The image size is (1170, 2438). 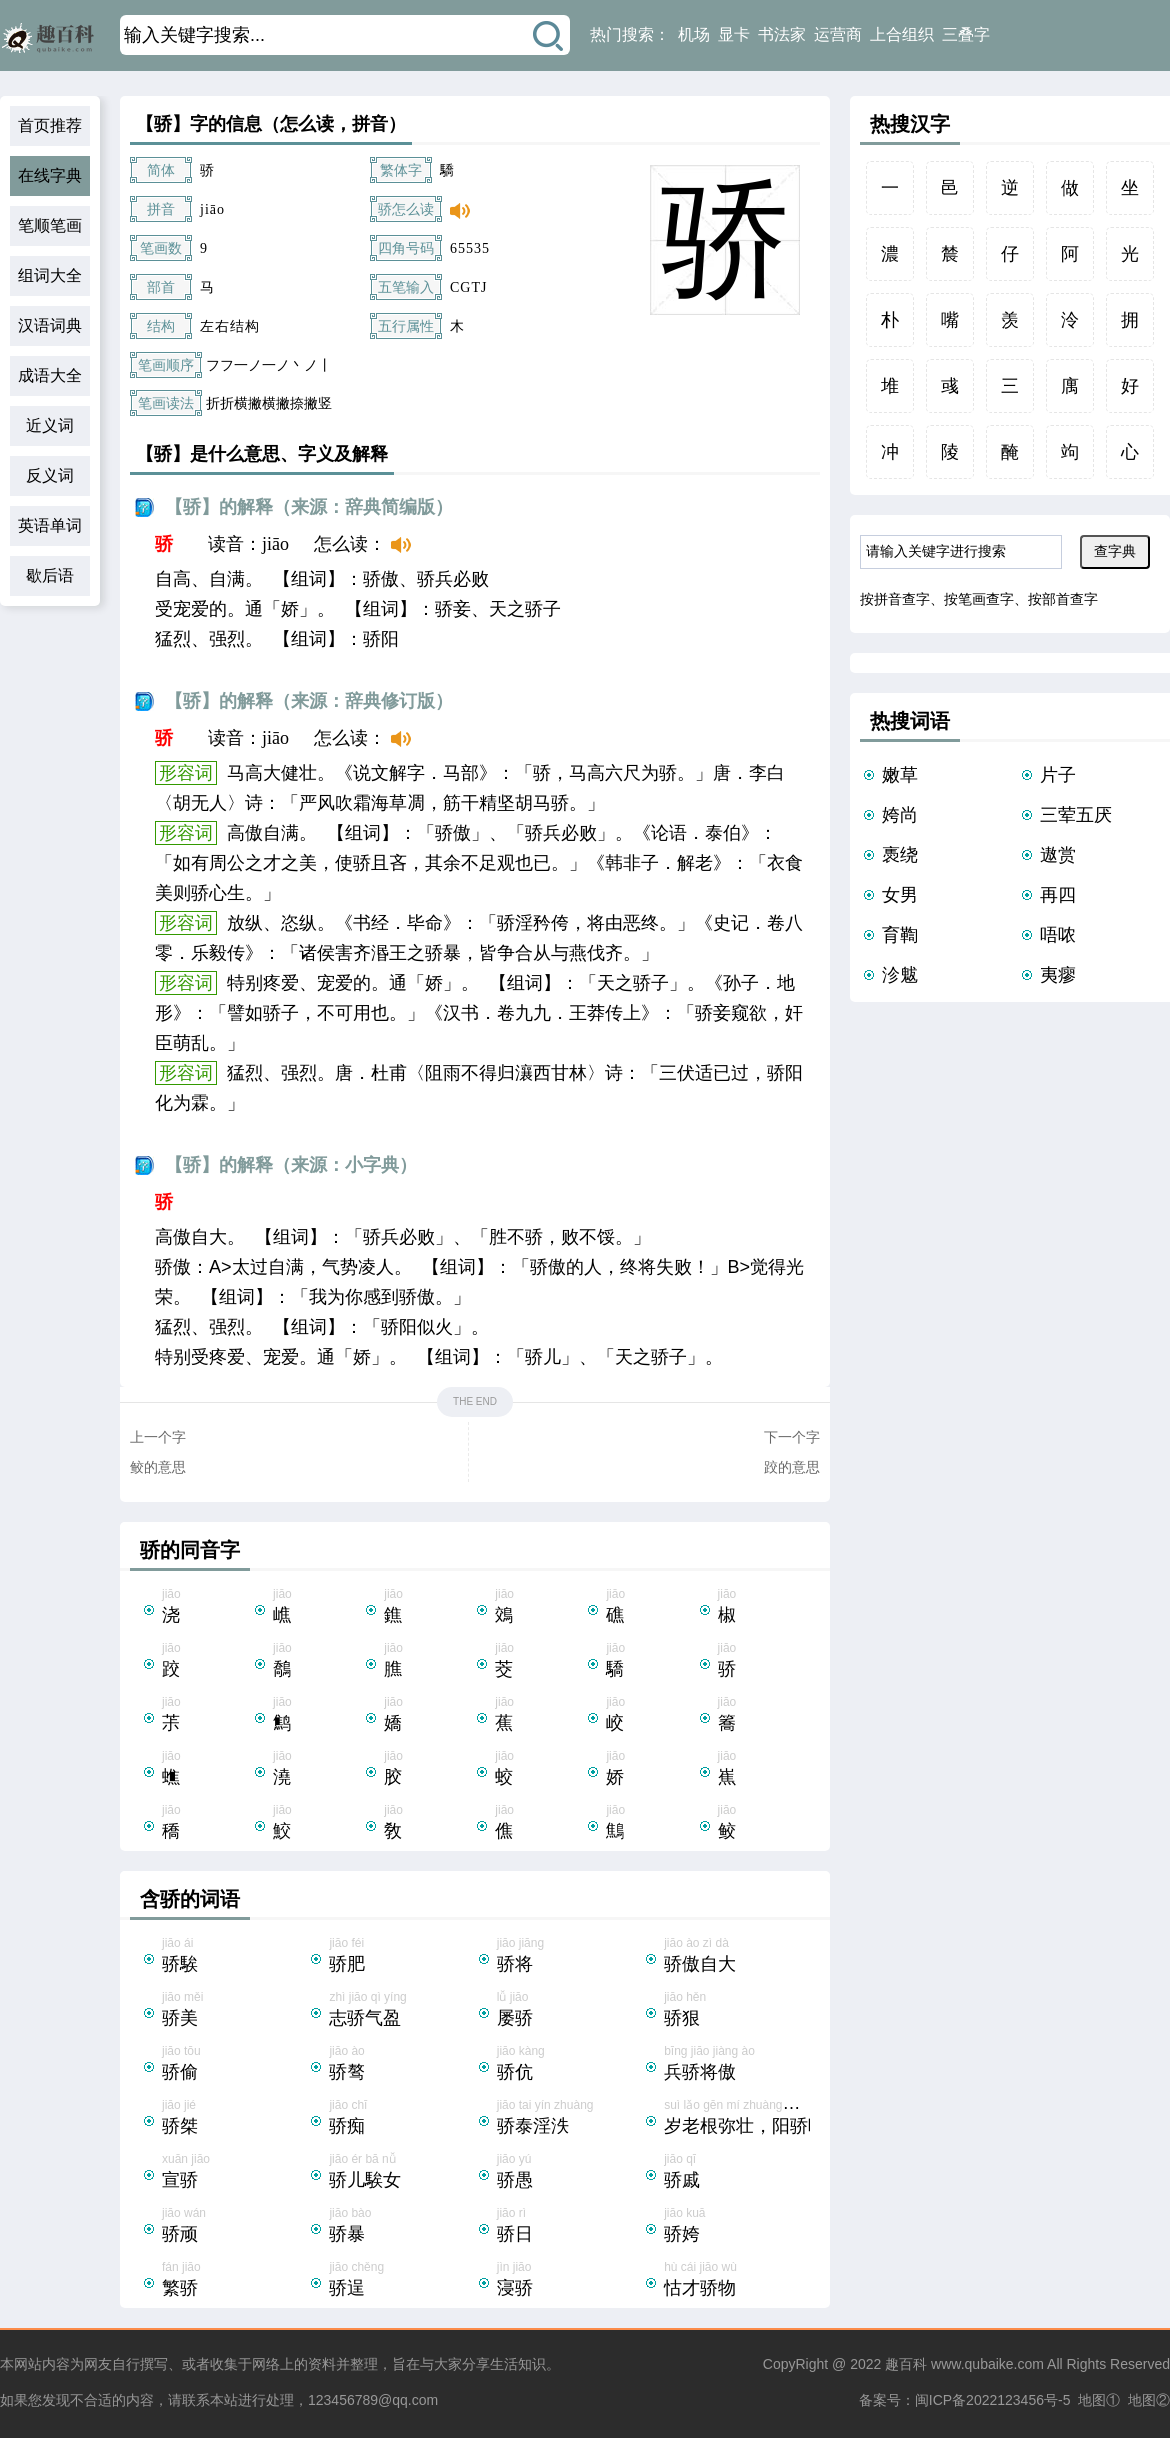 What do you see at coordinates (1058, 855) in the screenshot?
I see `遨赏` at bounding box center [1058, 855].